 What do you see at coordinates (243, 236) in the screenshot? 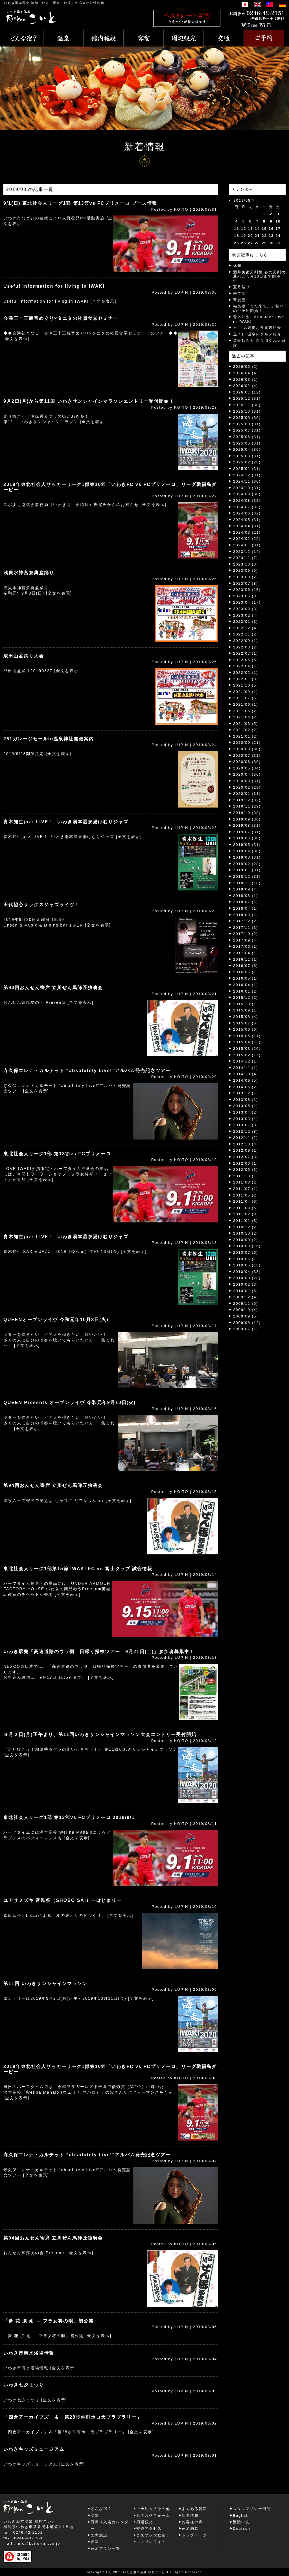
I see `19` at bounding box center [243, 236].